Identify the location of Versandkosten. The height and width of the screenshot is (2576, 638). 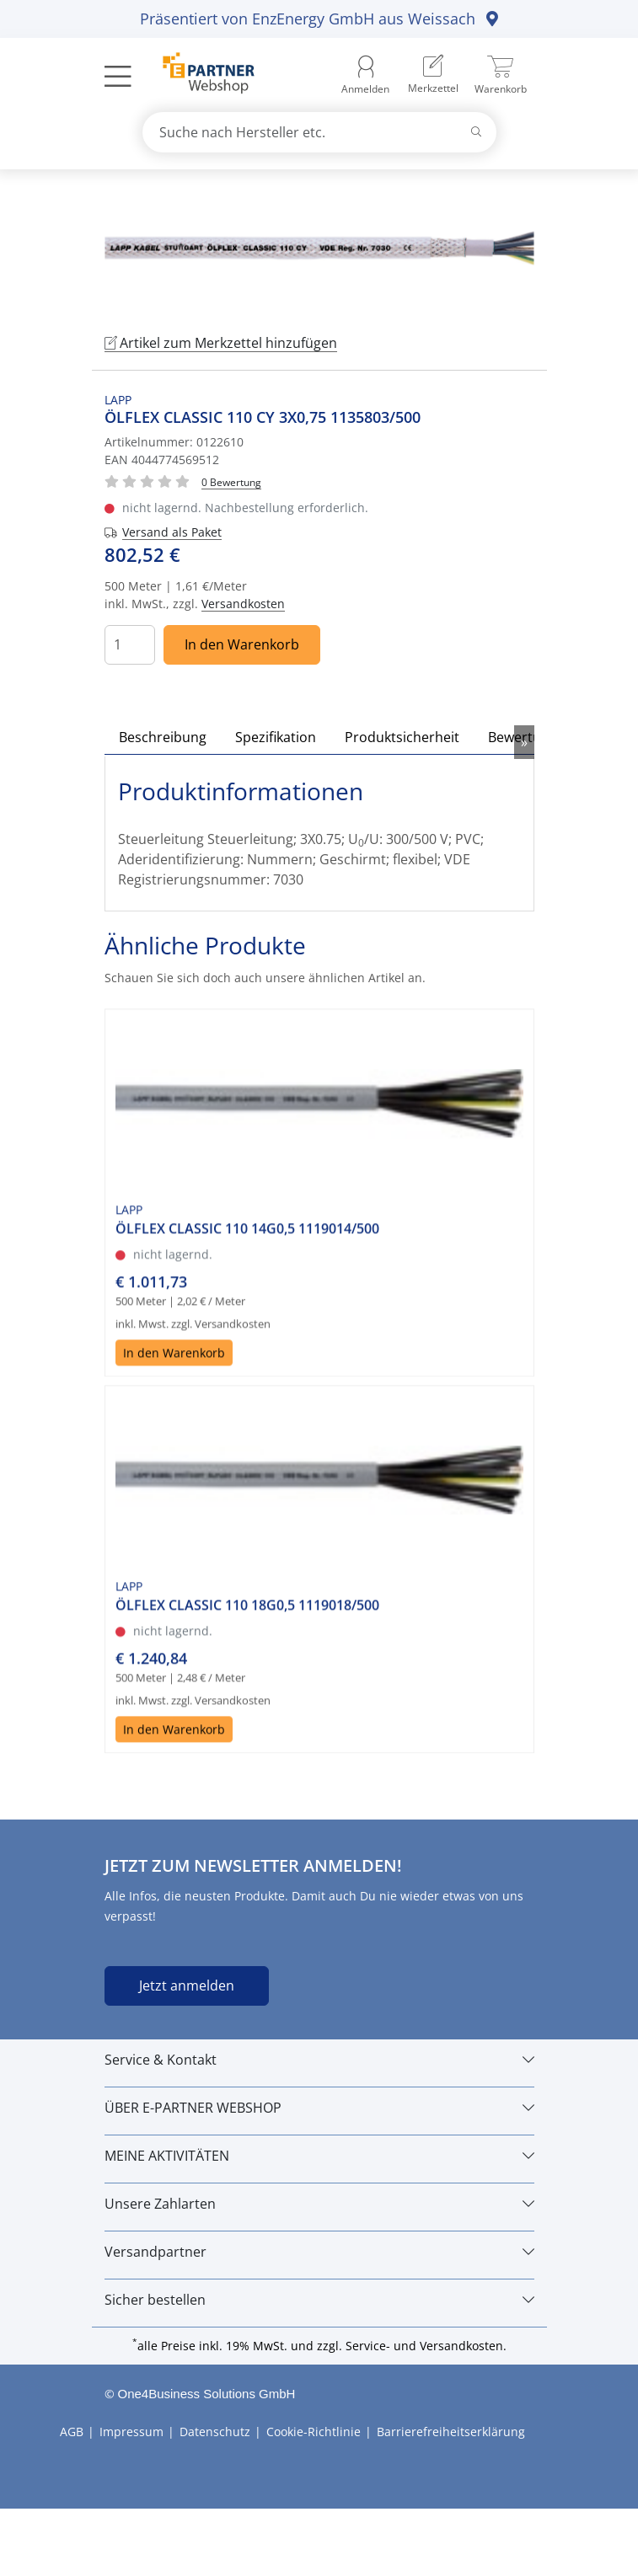
(243, 604).